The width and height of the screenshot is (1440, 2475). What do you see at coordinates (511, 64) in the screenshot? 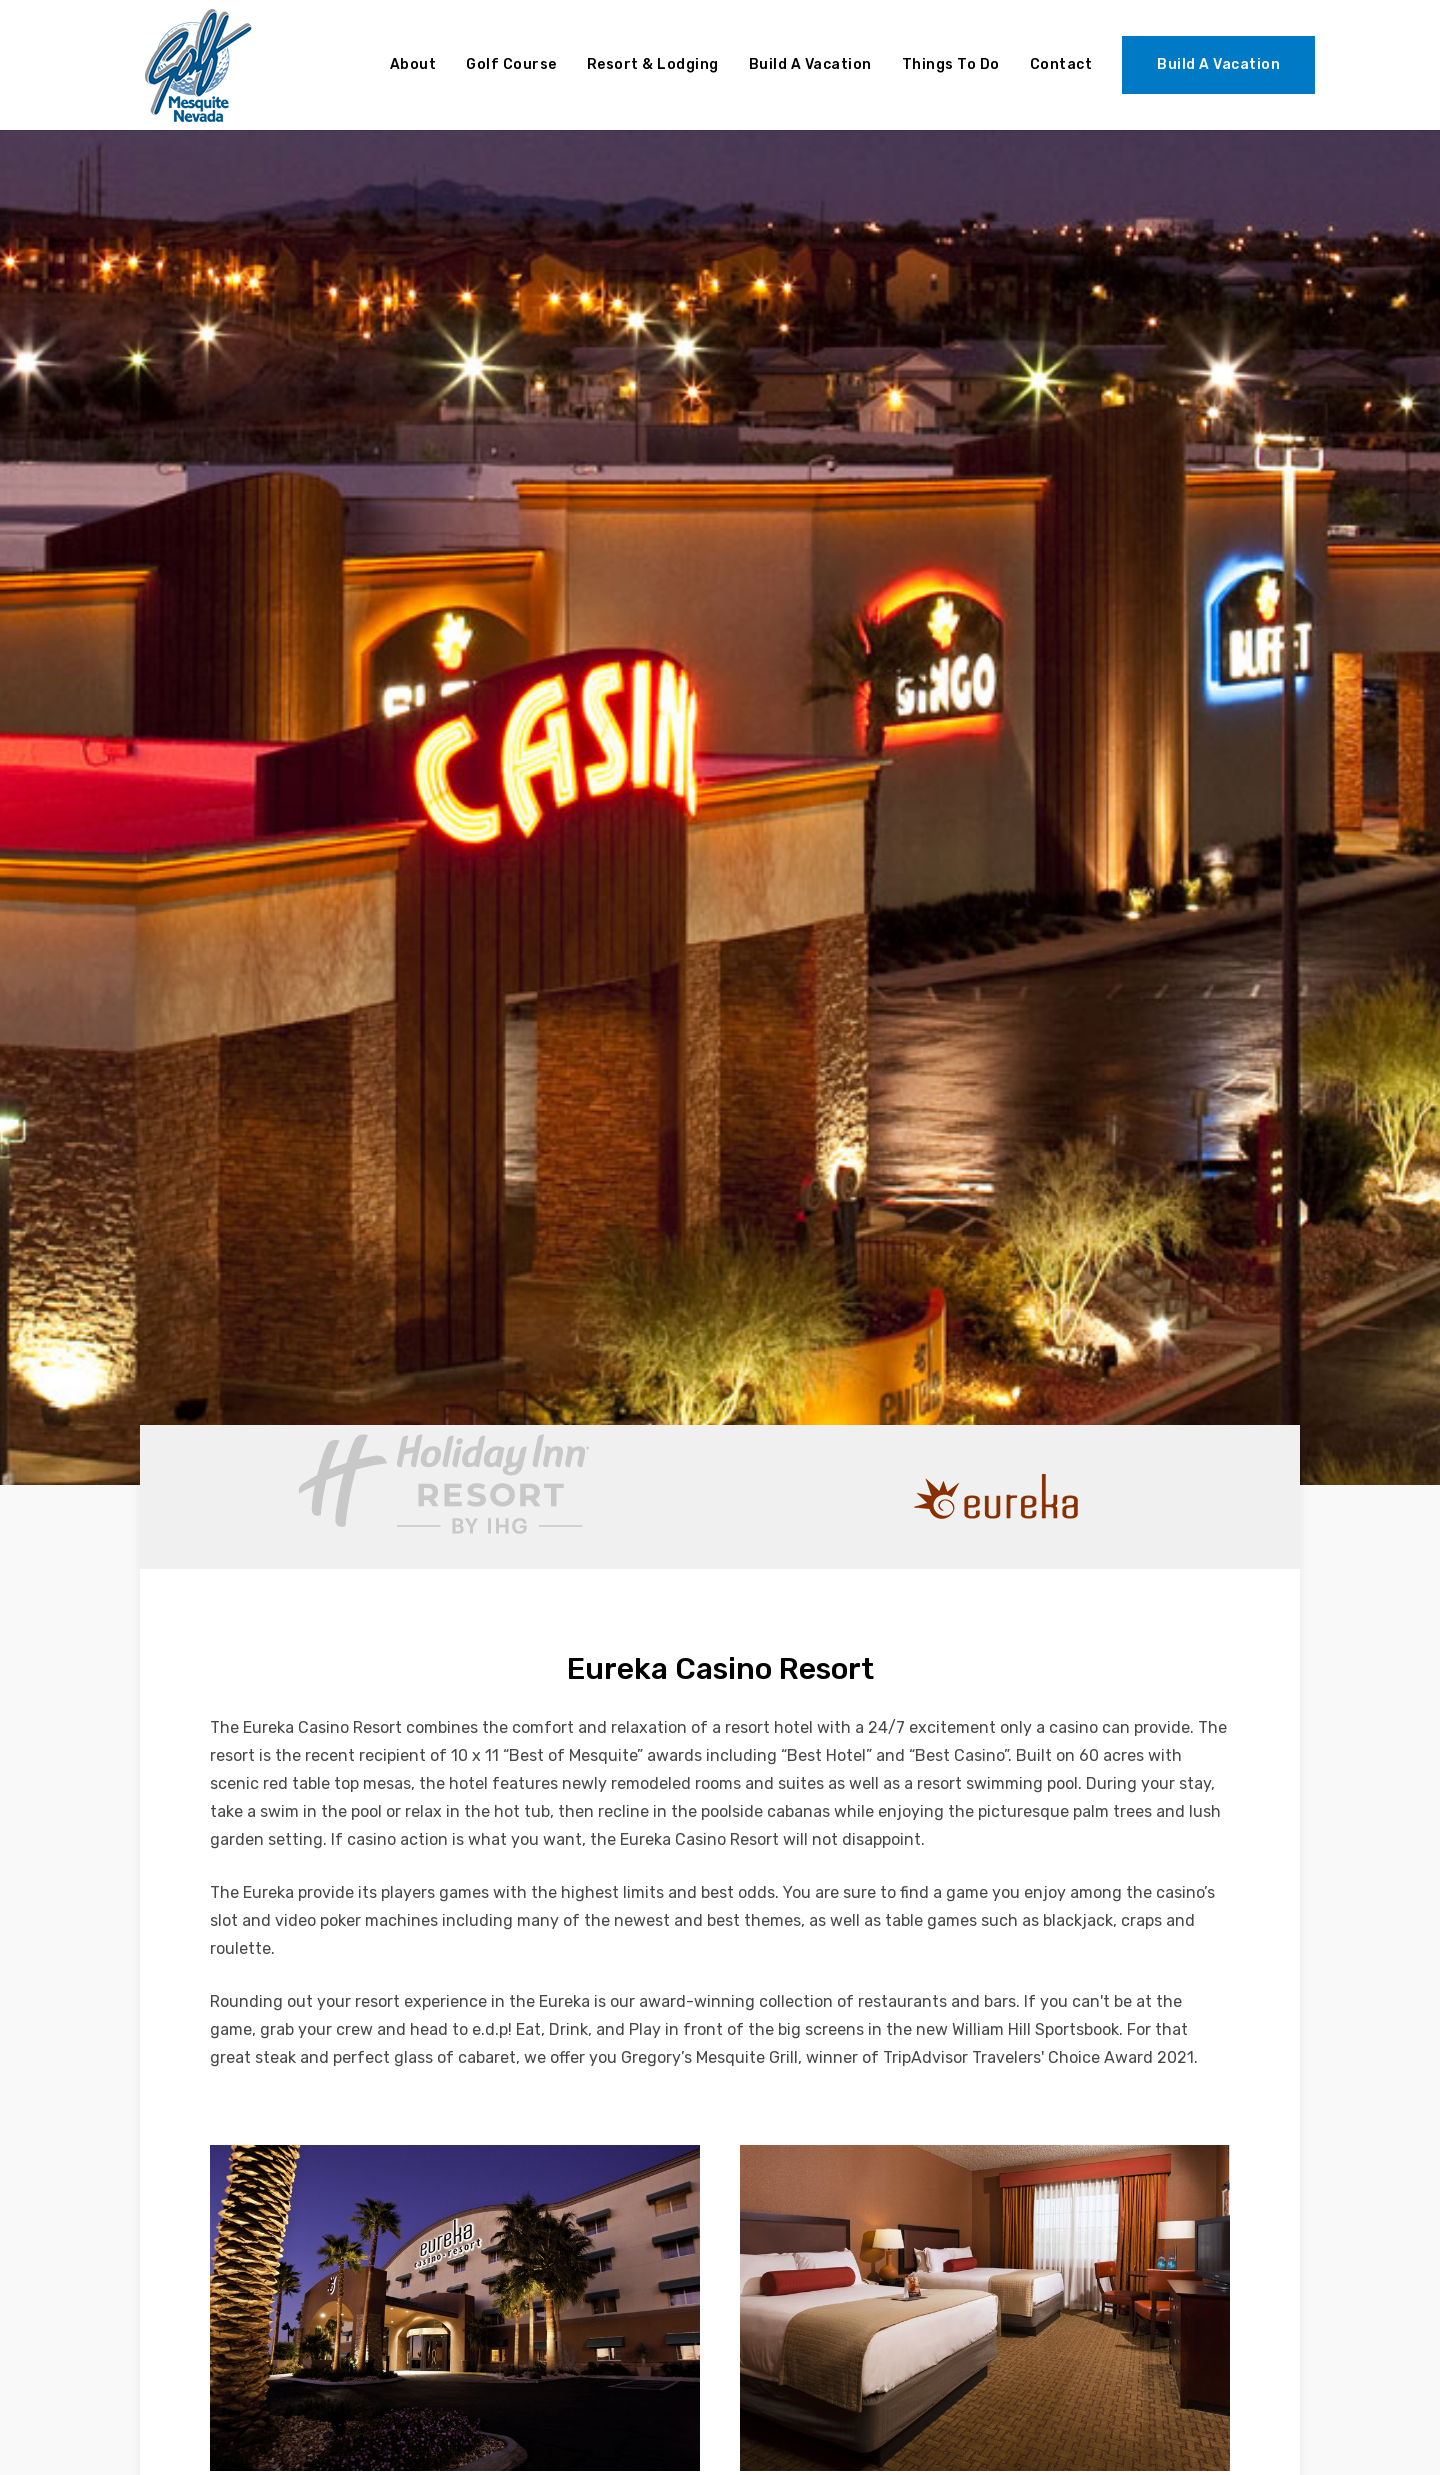
I see `Golf Course` at bounding box center [511, 64].